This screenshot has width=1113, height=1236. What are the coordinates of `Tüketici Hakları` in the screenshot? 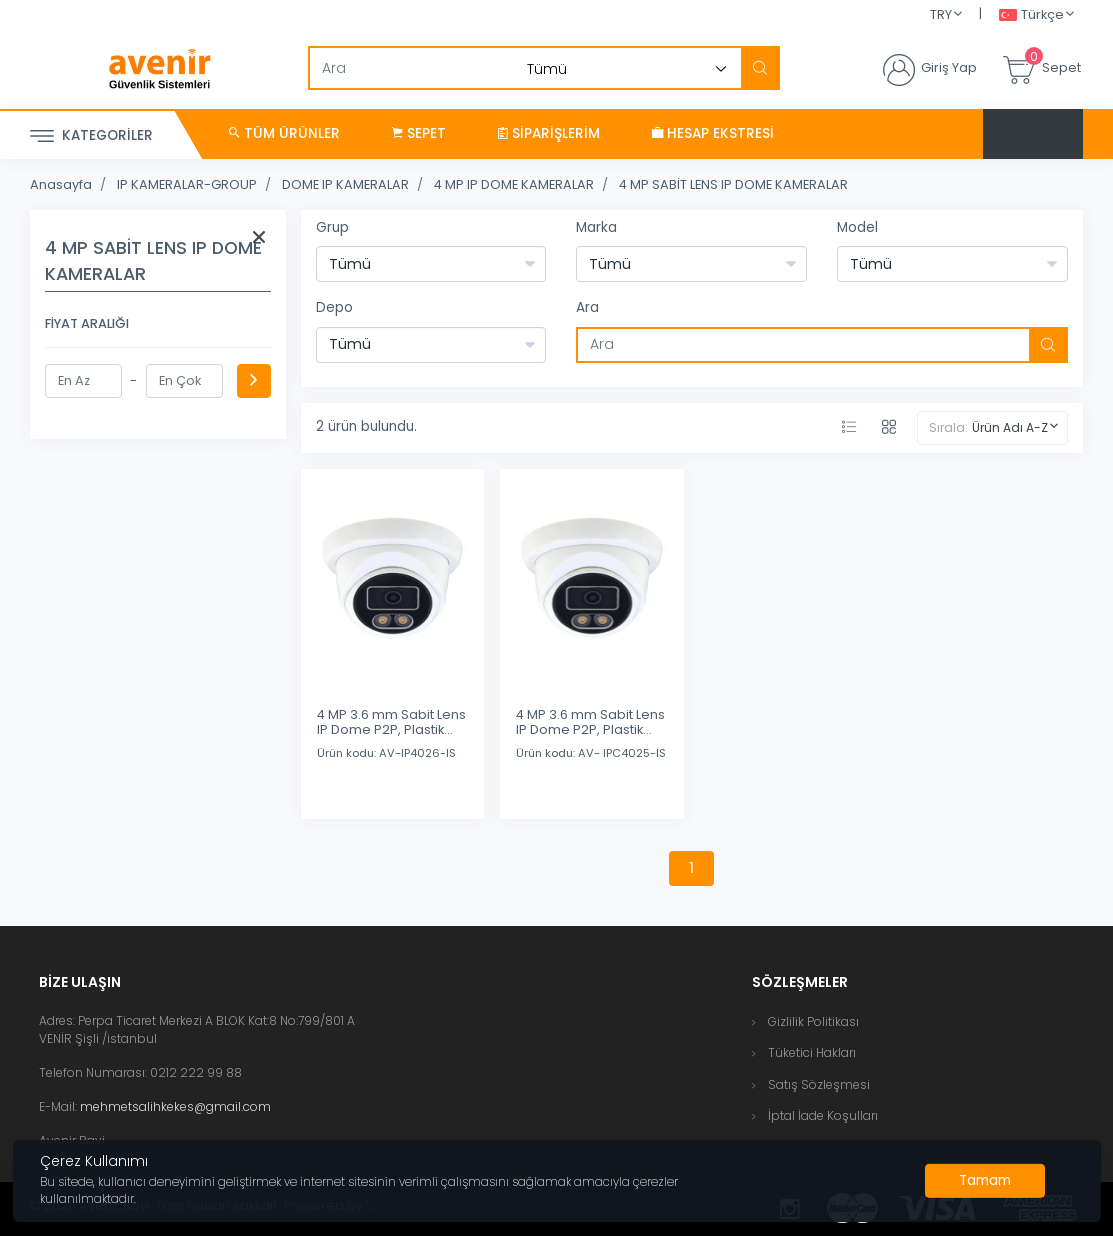 It's located at (812, 1052).